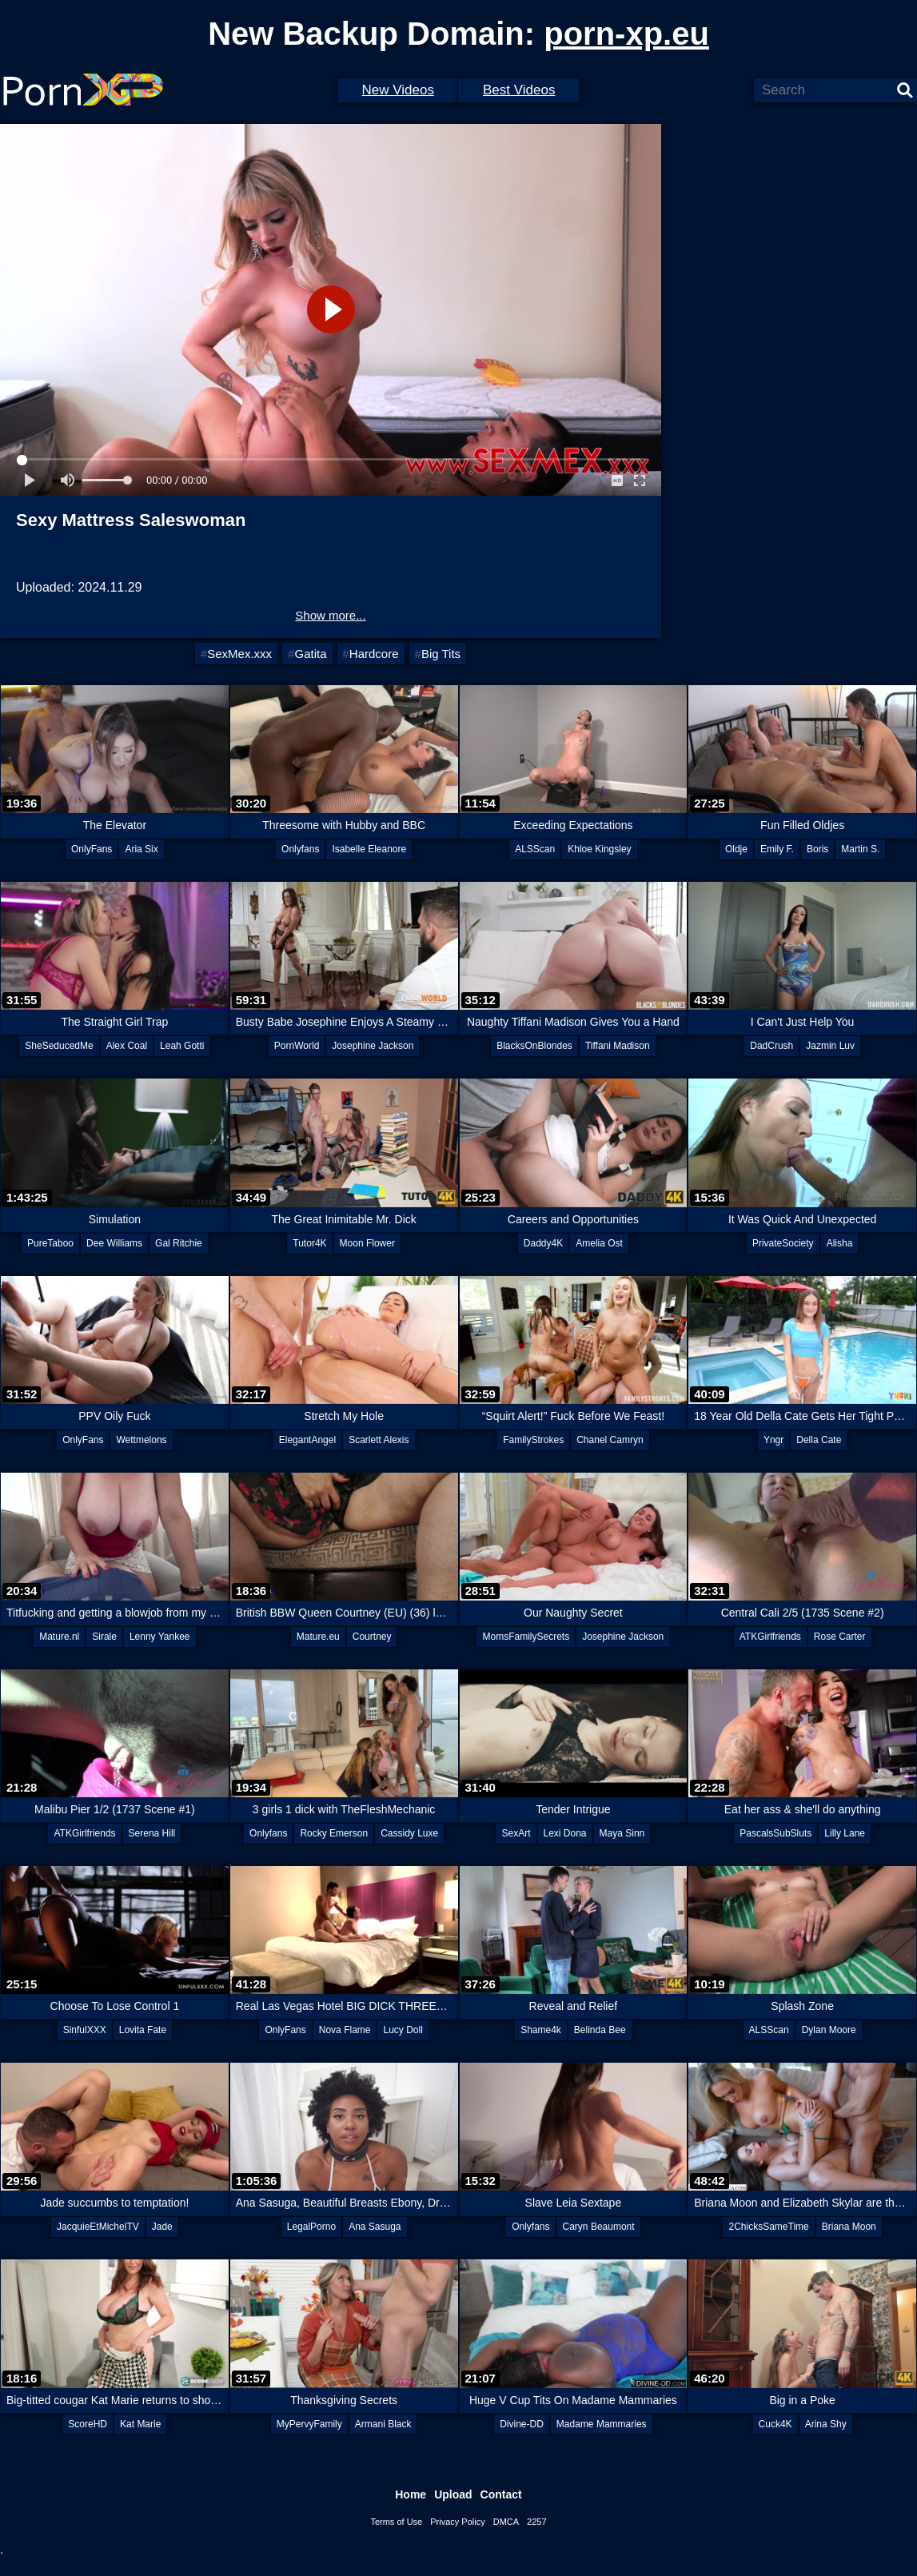  I want to click on OnlyFans, so click(91, 849).